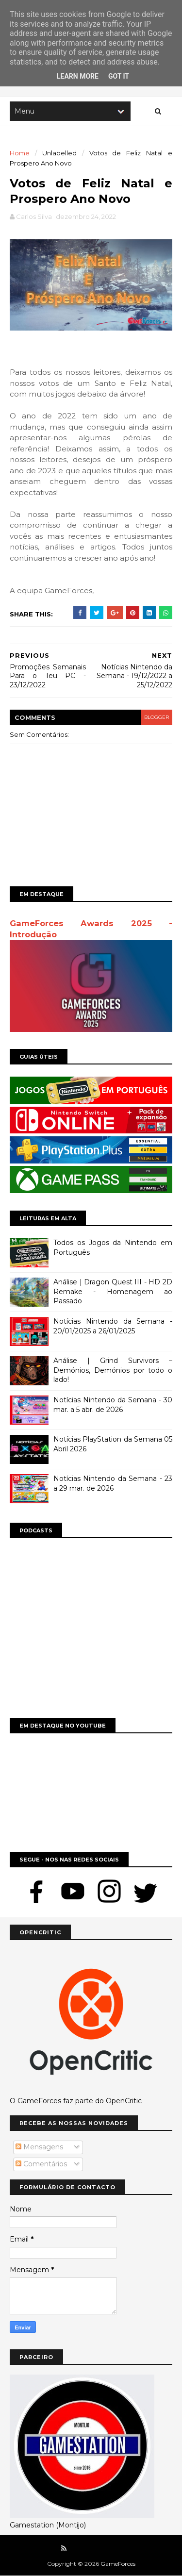 The height and width of the screenshot is (2576, 182). Describe the element at coordinates (112, 1326) in the screenshot. I see `Notícias Nintendo da Semana - 20/01/2025 a 26/01/2025` at that location.